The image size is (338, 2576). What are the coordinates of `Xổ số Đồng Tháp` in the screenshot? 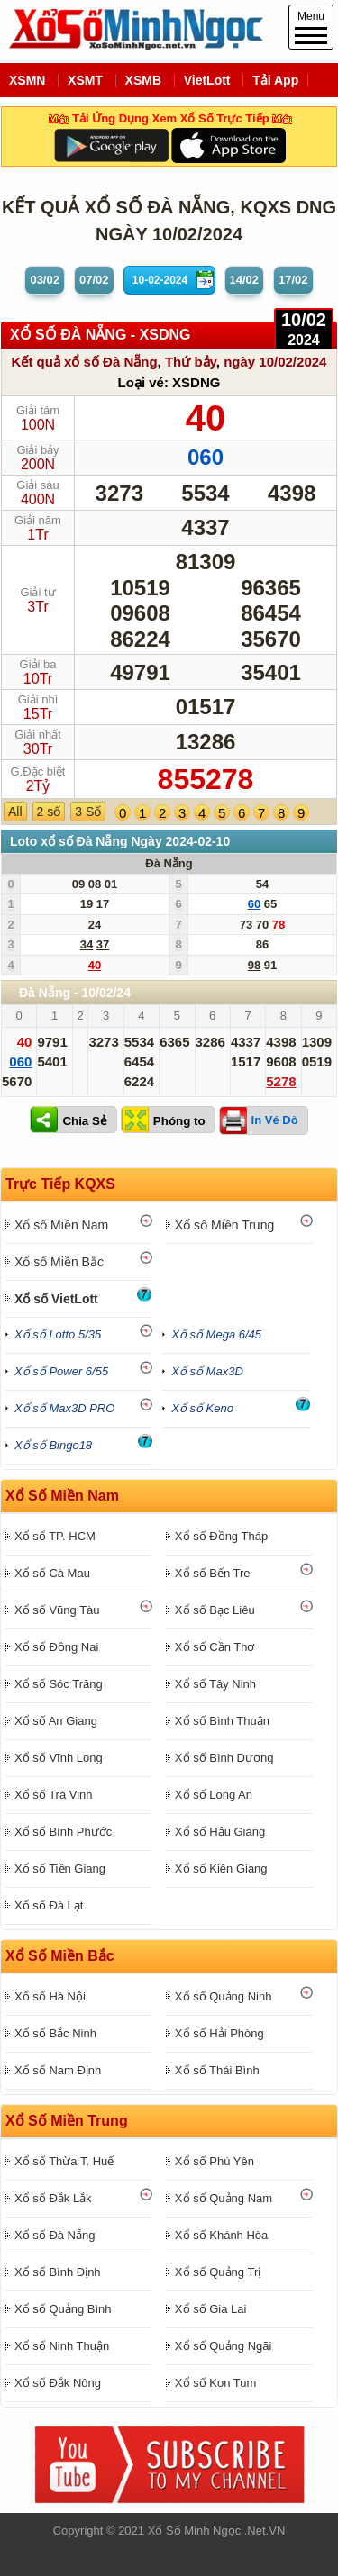 It's located at (221, 1536).